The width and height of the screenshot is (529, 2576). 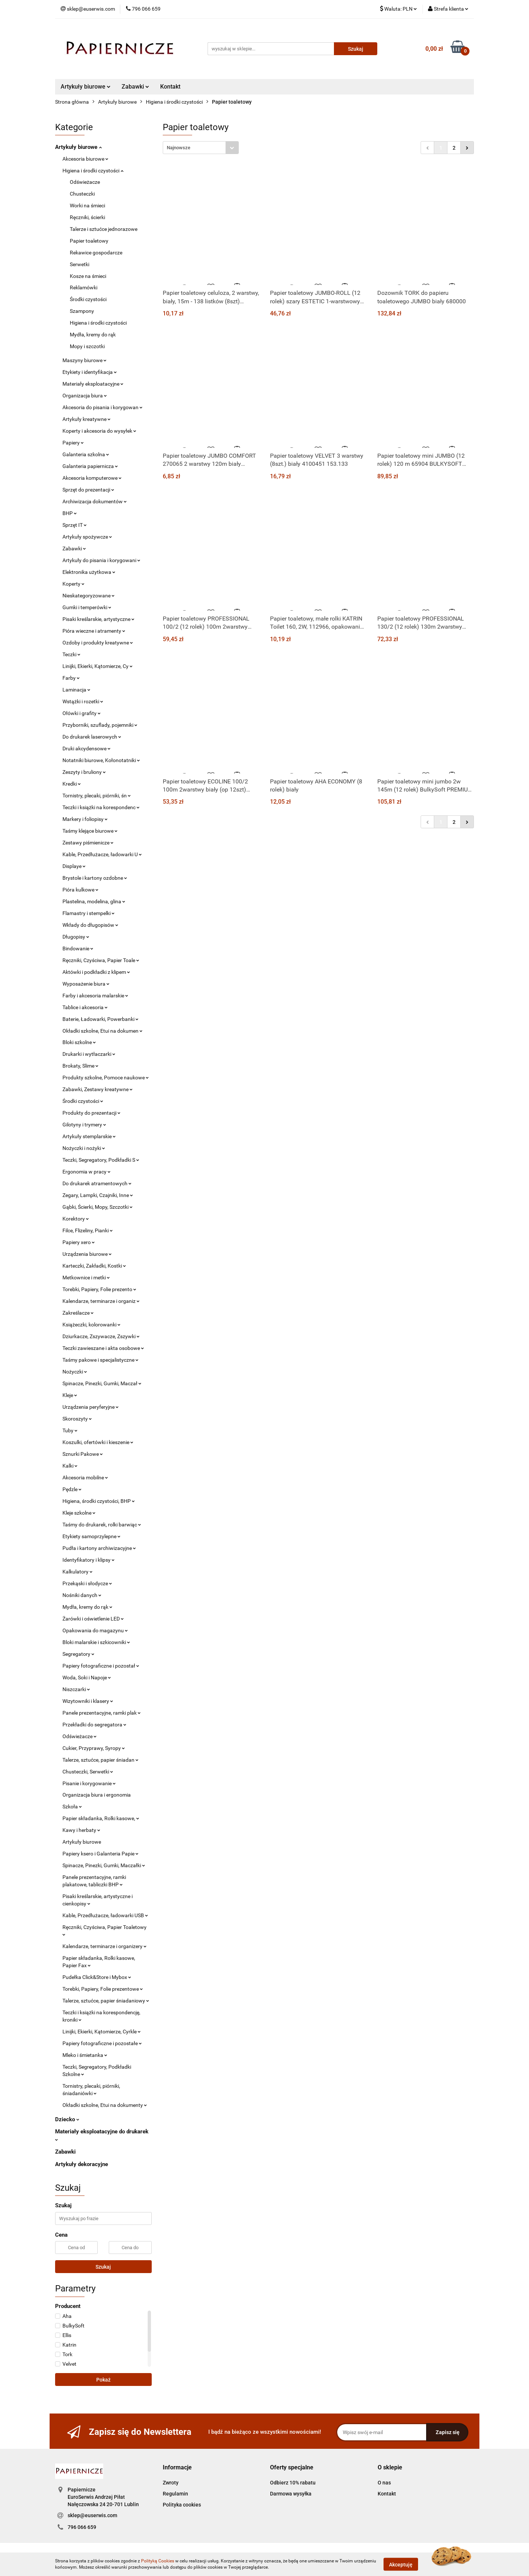 I want to click on Zwroty, so click(x=171, y=2483).